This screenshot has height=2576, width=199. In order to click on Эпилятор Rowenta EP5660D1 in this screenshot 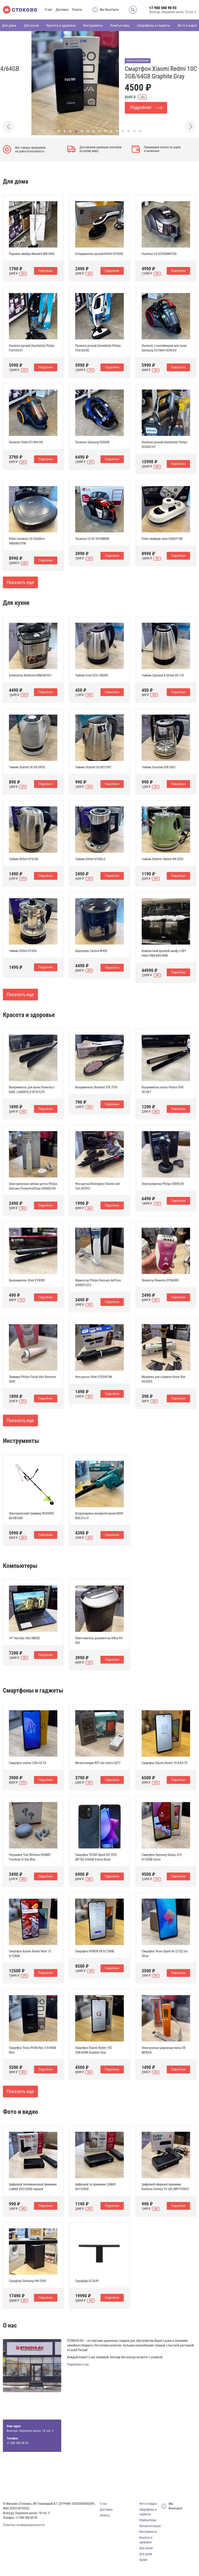, I will do `click(160, 1280)`.